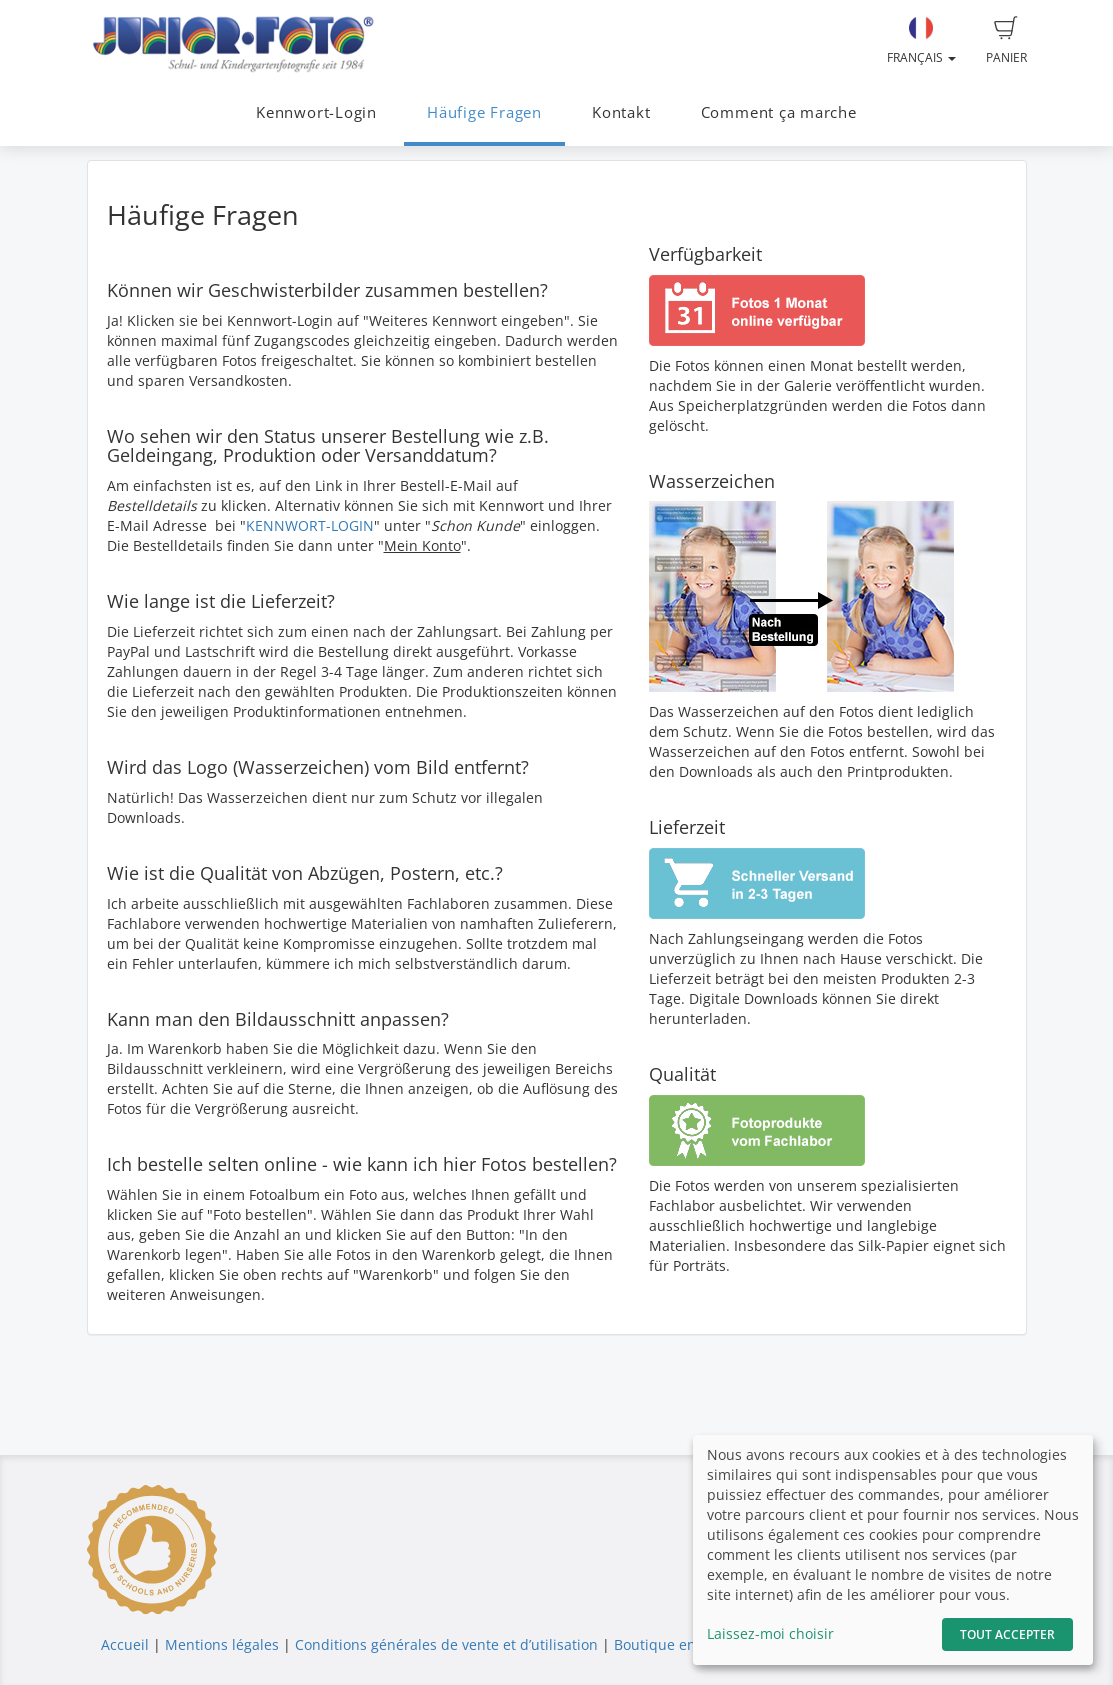 This screenshot has width=1113, height=1685. I want to click on Panier, so click(1006, 41).